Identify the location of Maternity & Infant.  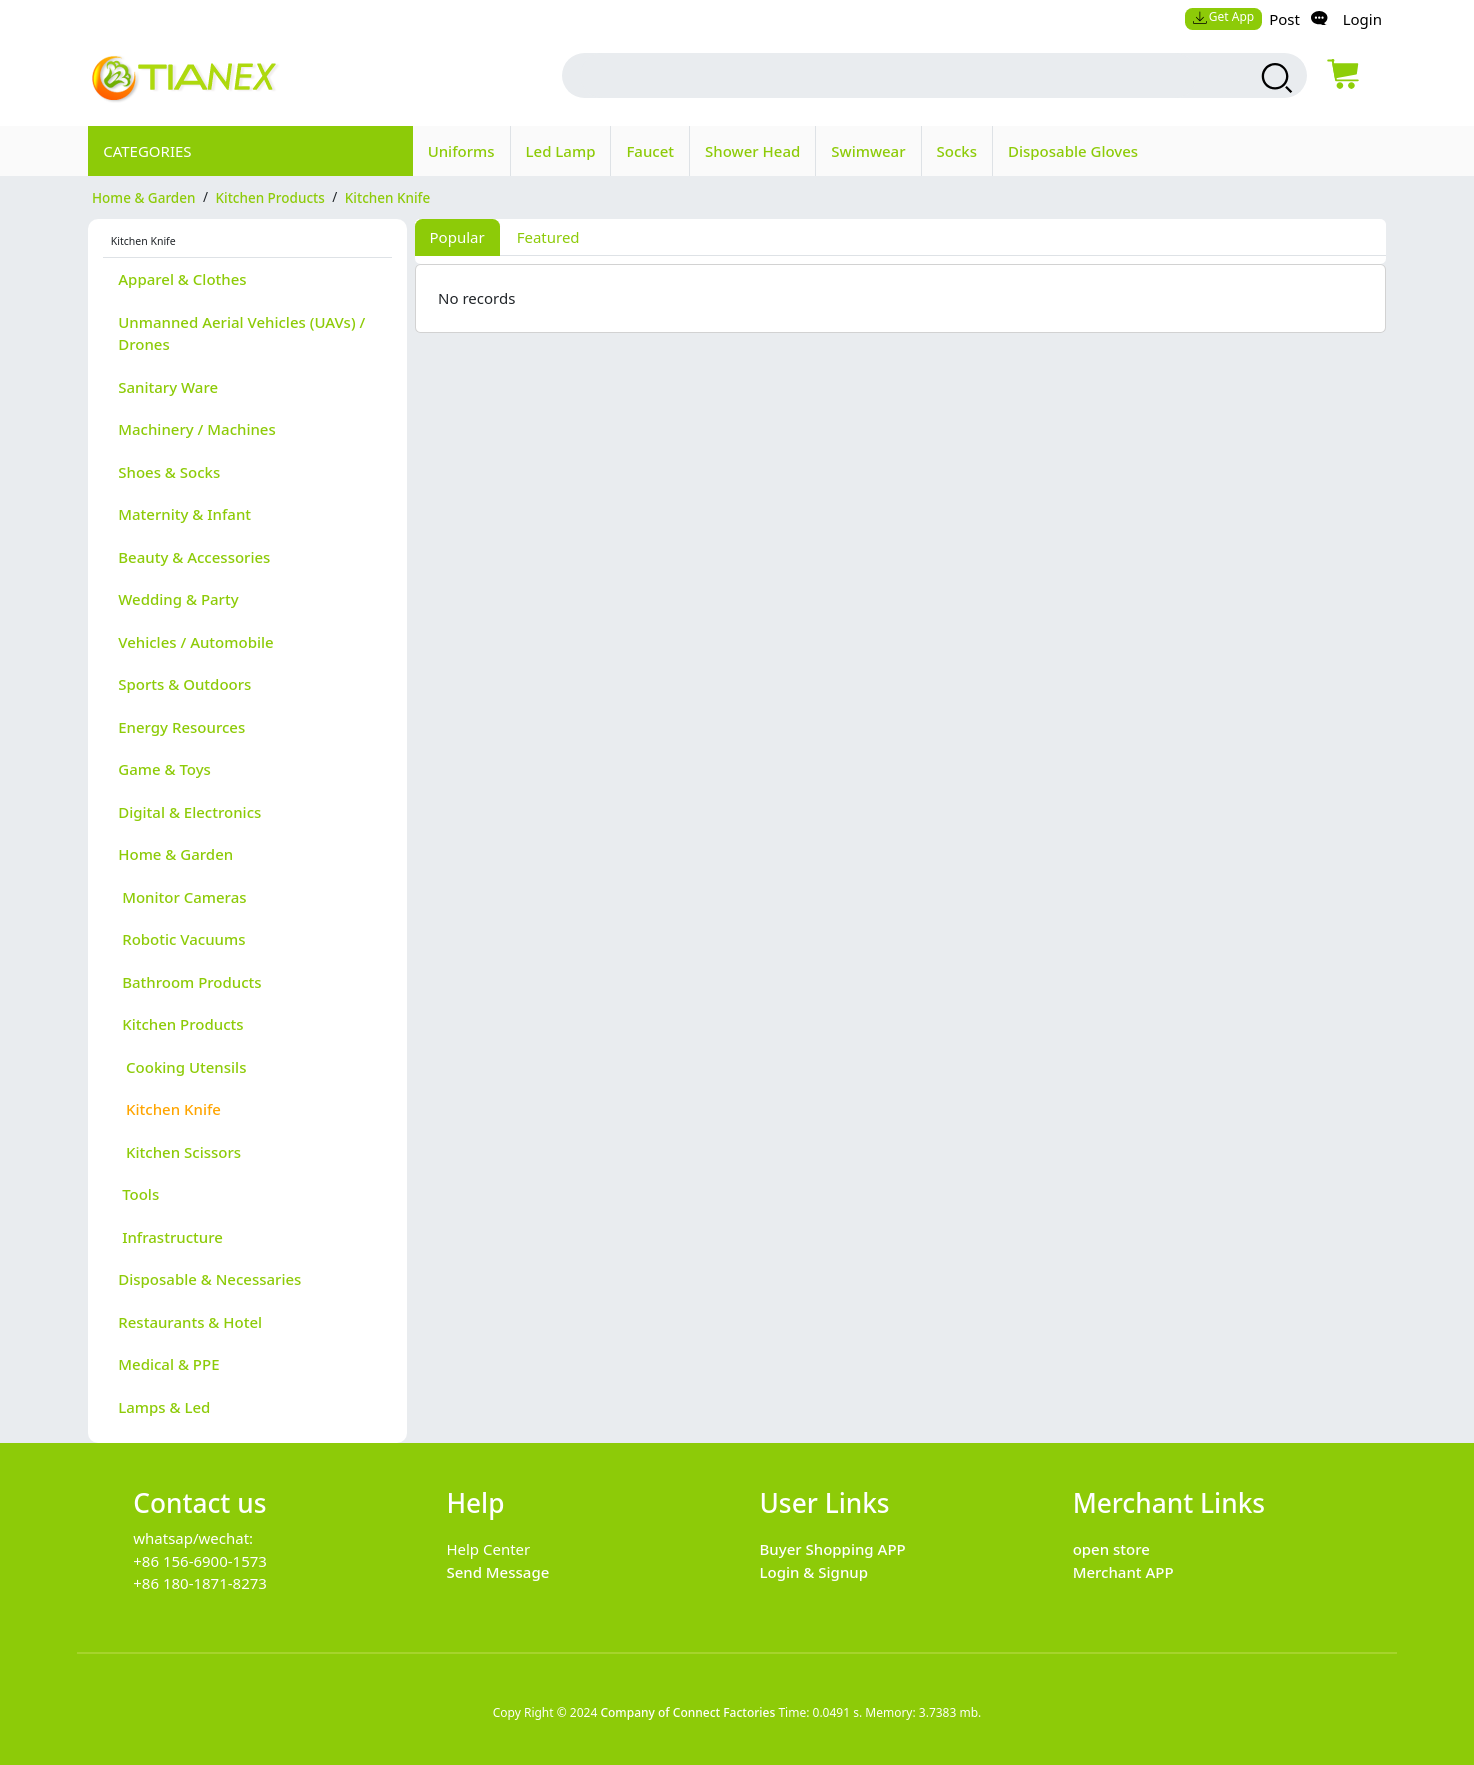
(184, 514).